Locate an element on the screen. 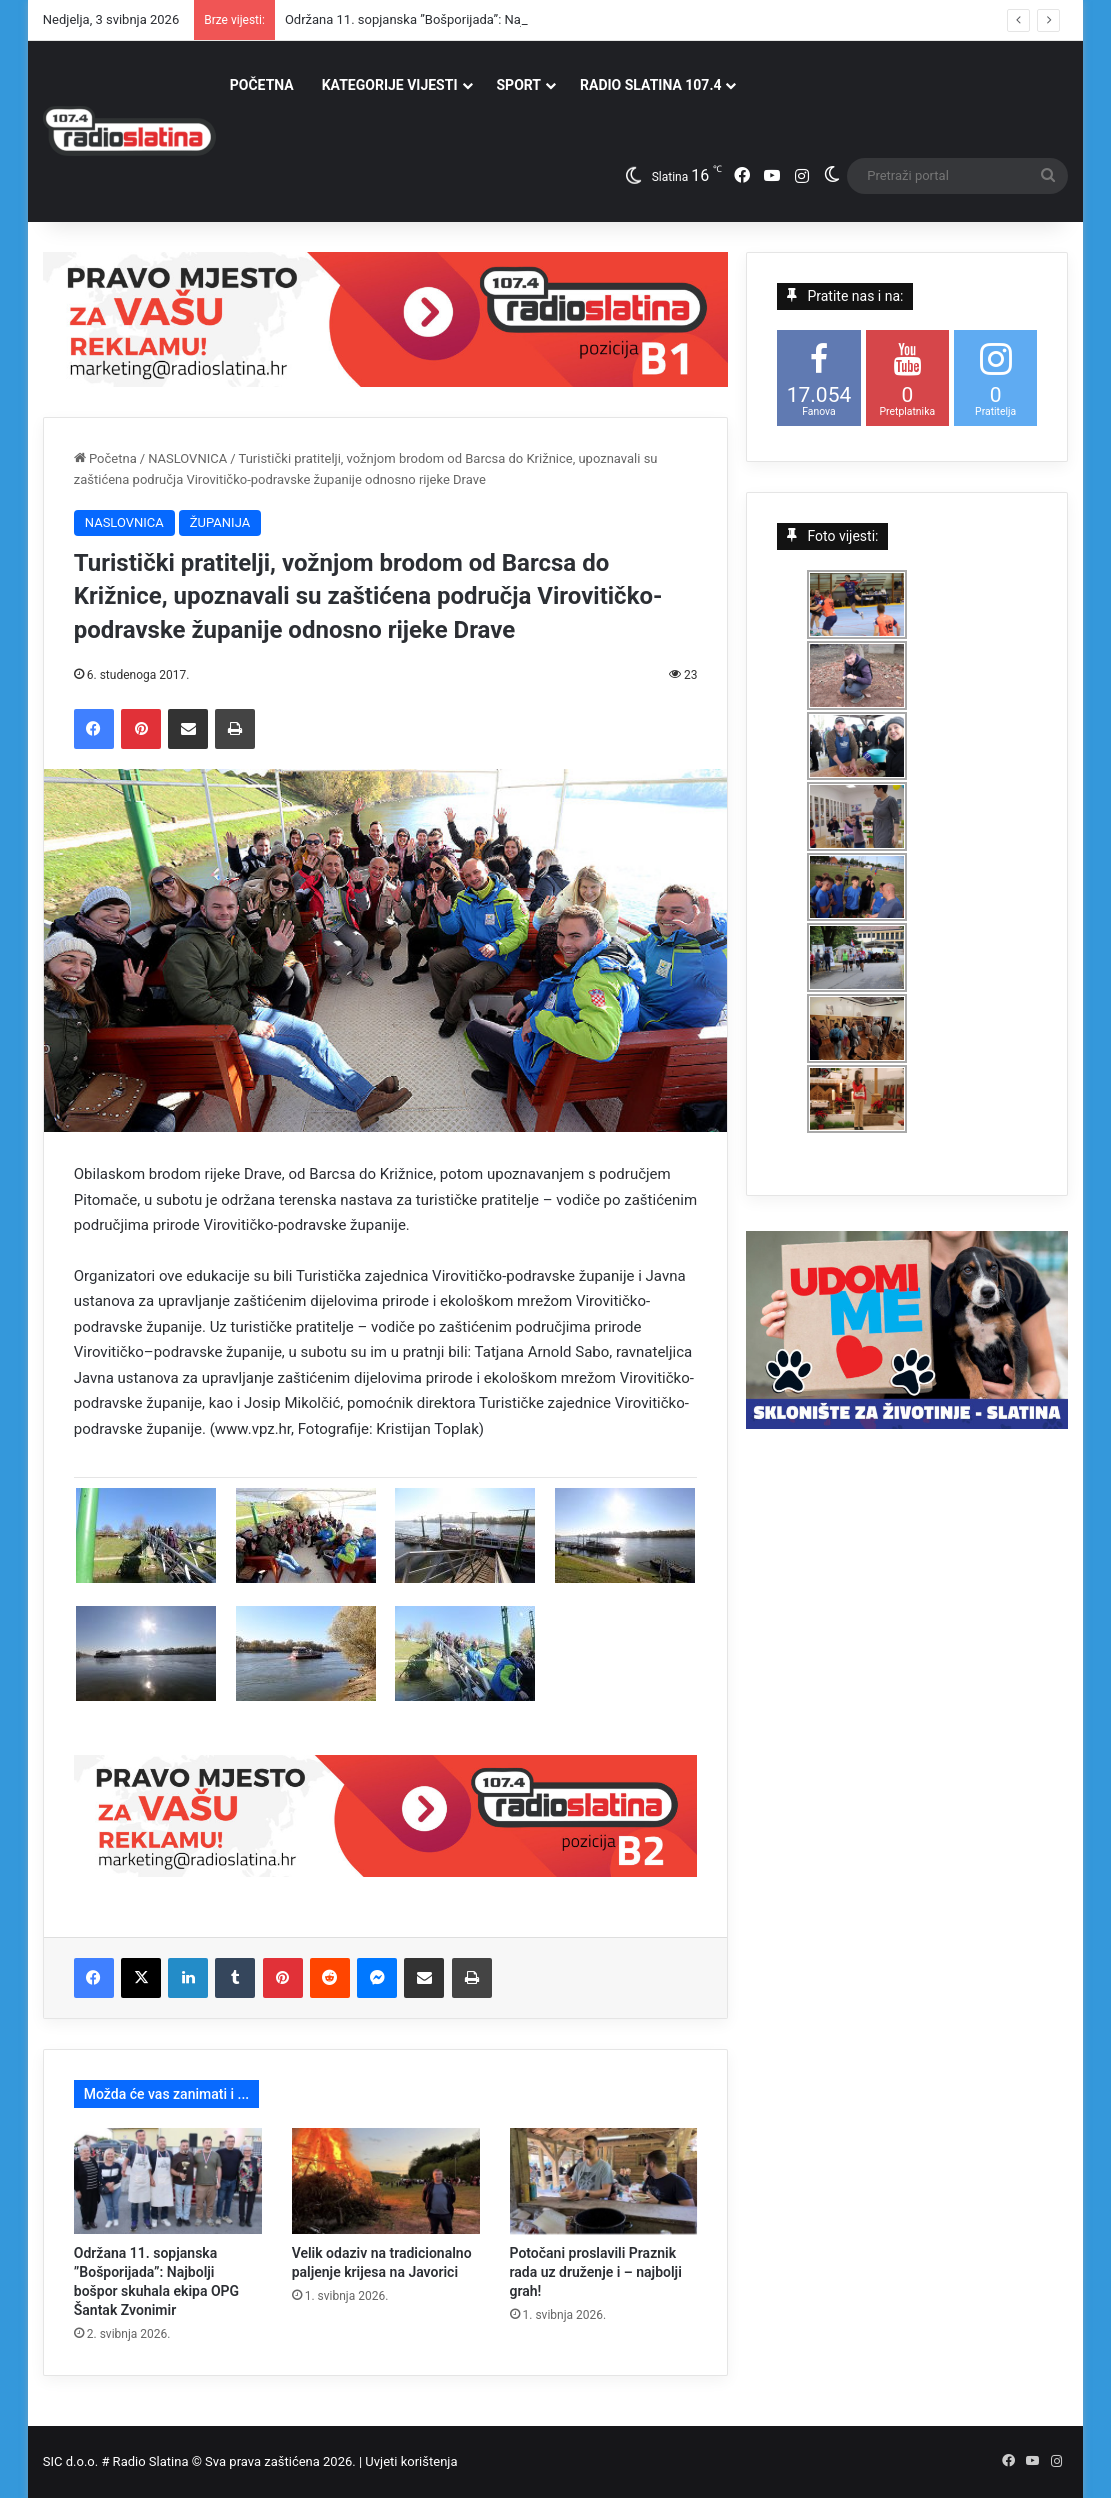 Image resolution: width=1111 pixels, height=2498 pixels. POČETNA is located at coordinates (262, 85).